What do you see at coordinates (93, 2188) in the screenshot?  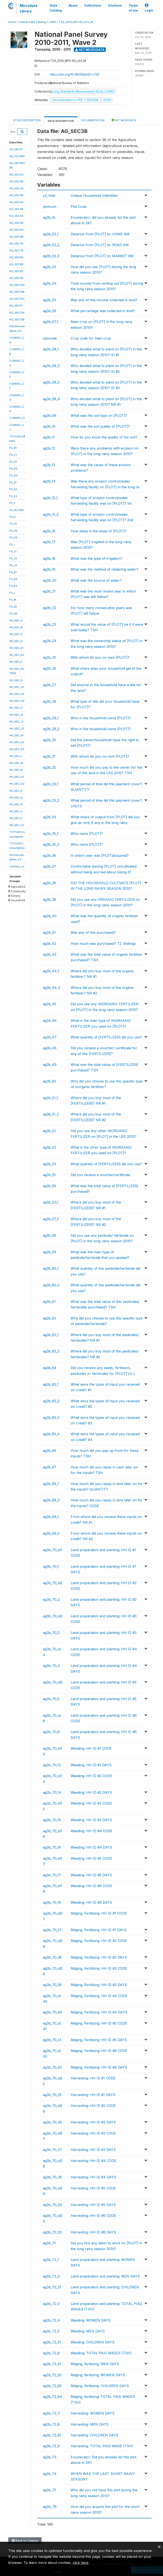 I see `Harvesting: HH ID #5 CODE` at bounding box center [93, 2188].